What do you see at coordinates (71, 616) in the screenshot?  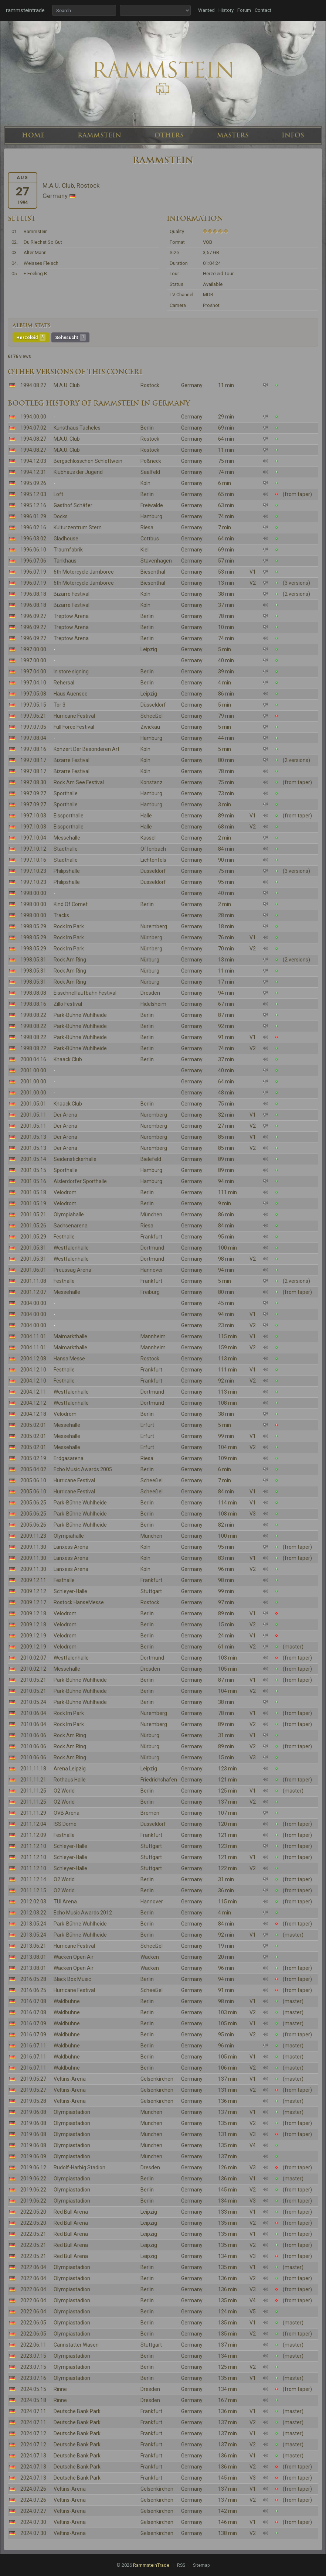 I see `Treptow Arena` at bounding box center [71, 616].